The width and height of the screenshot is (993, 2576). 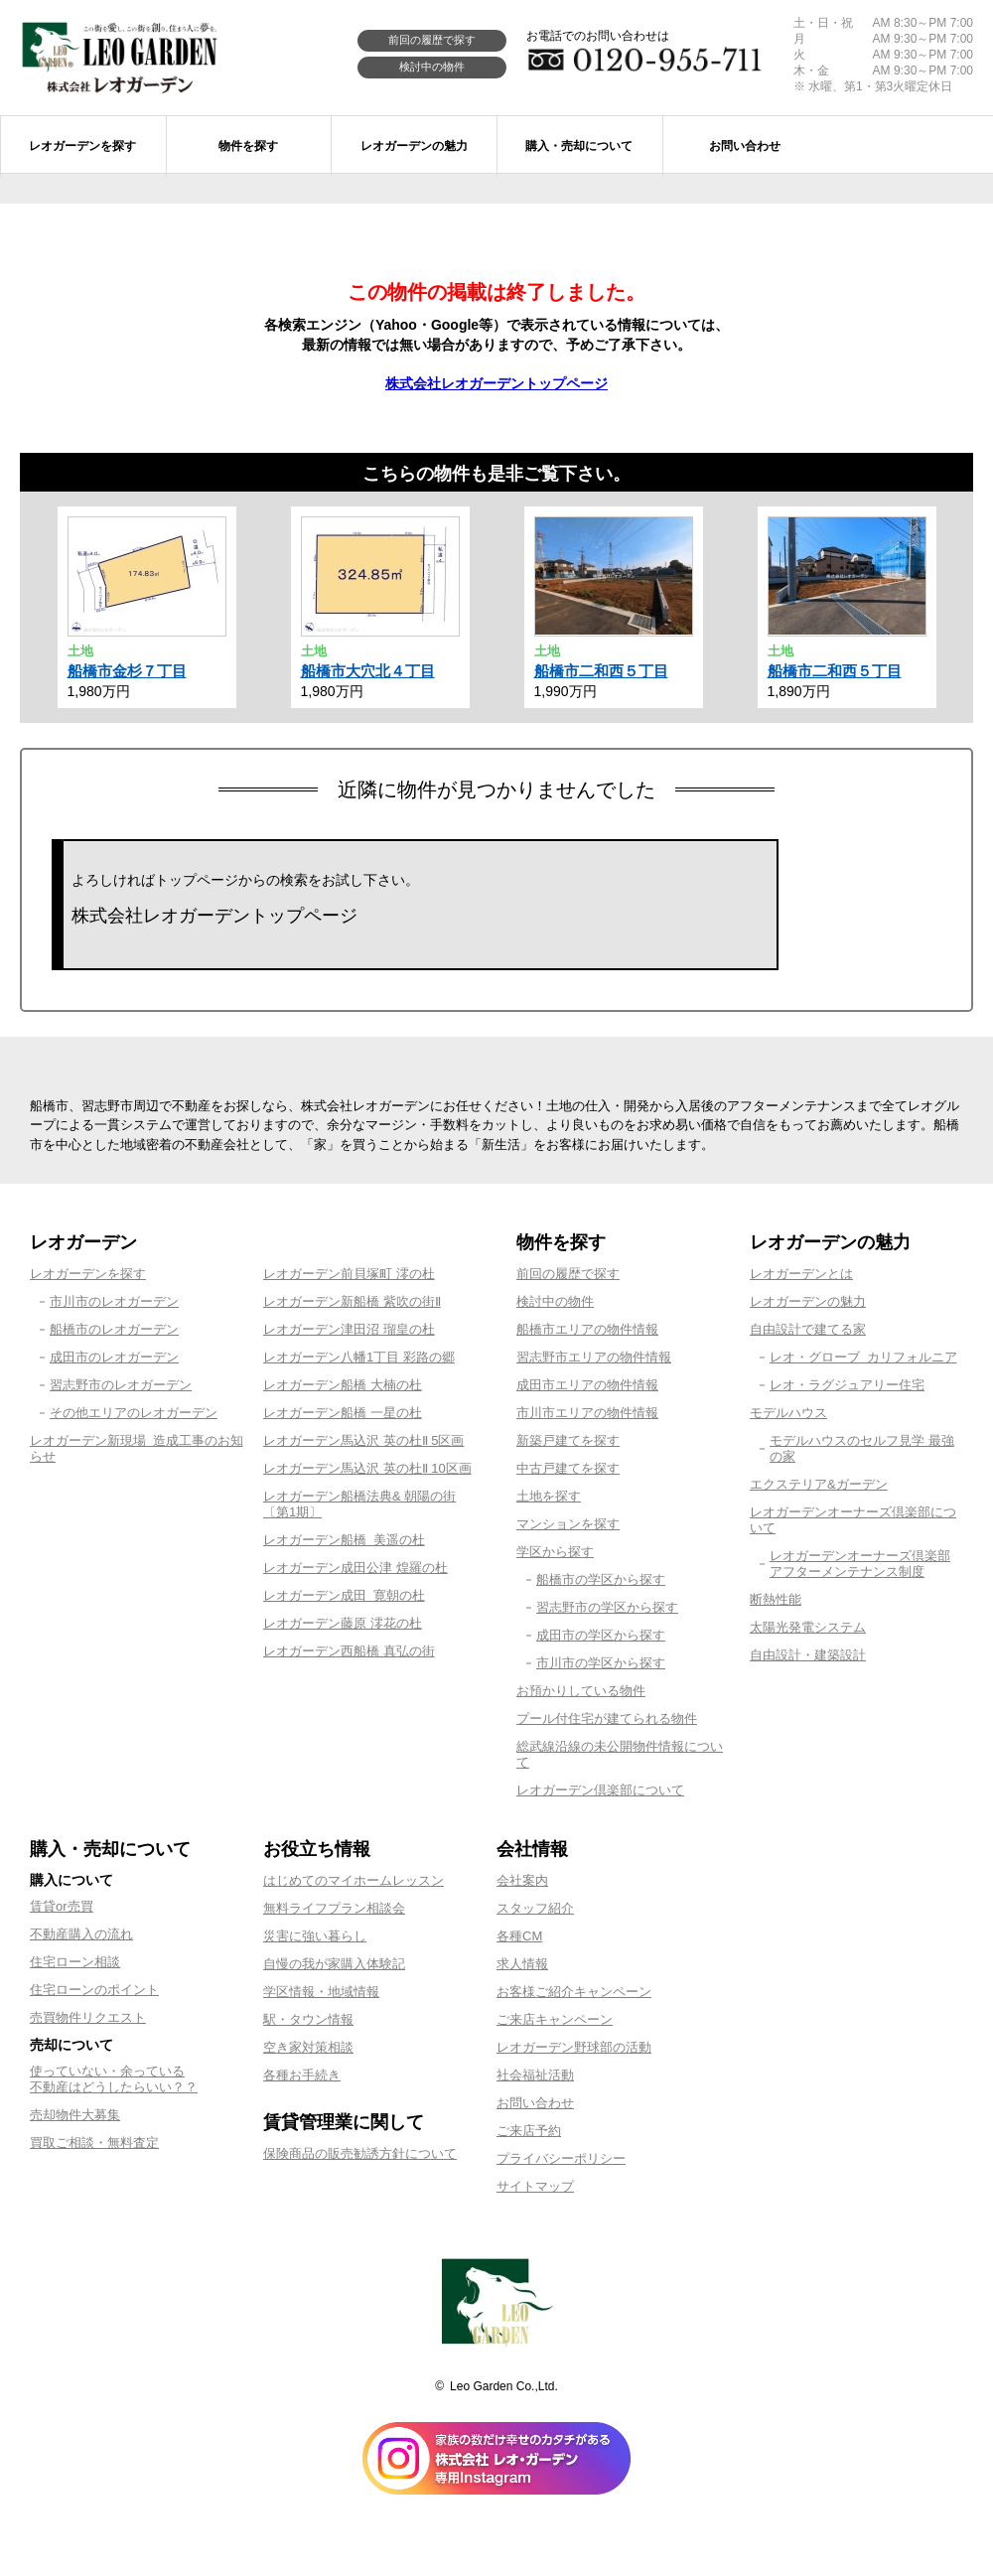 I want to click on 中古戸建てを探す, so click(x=568, y=1468).